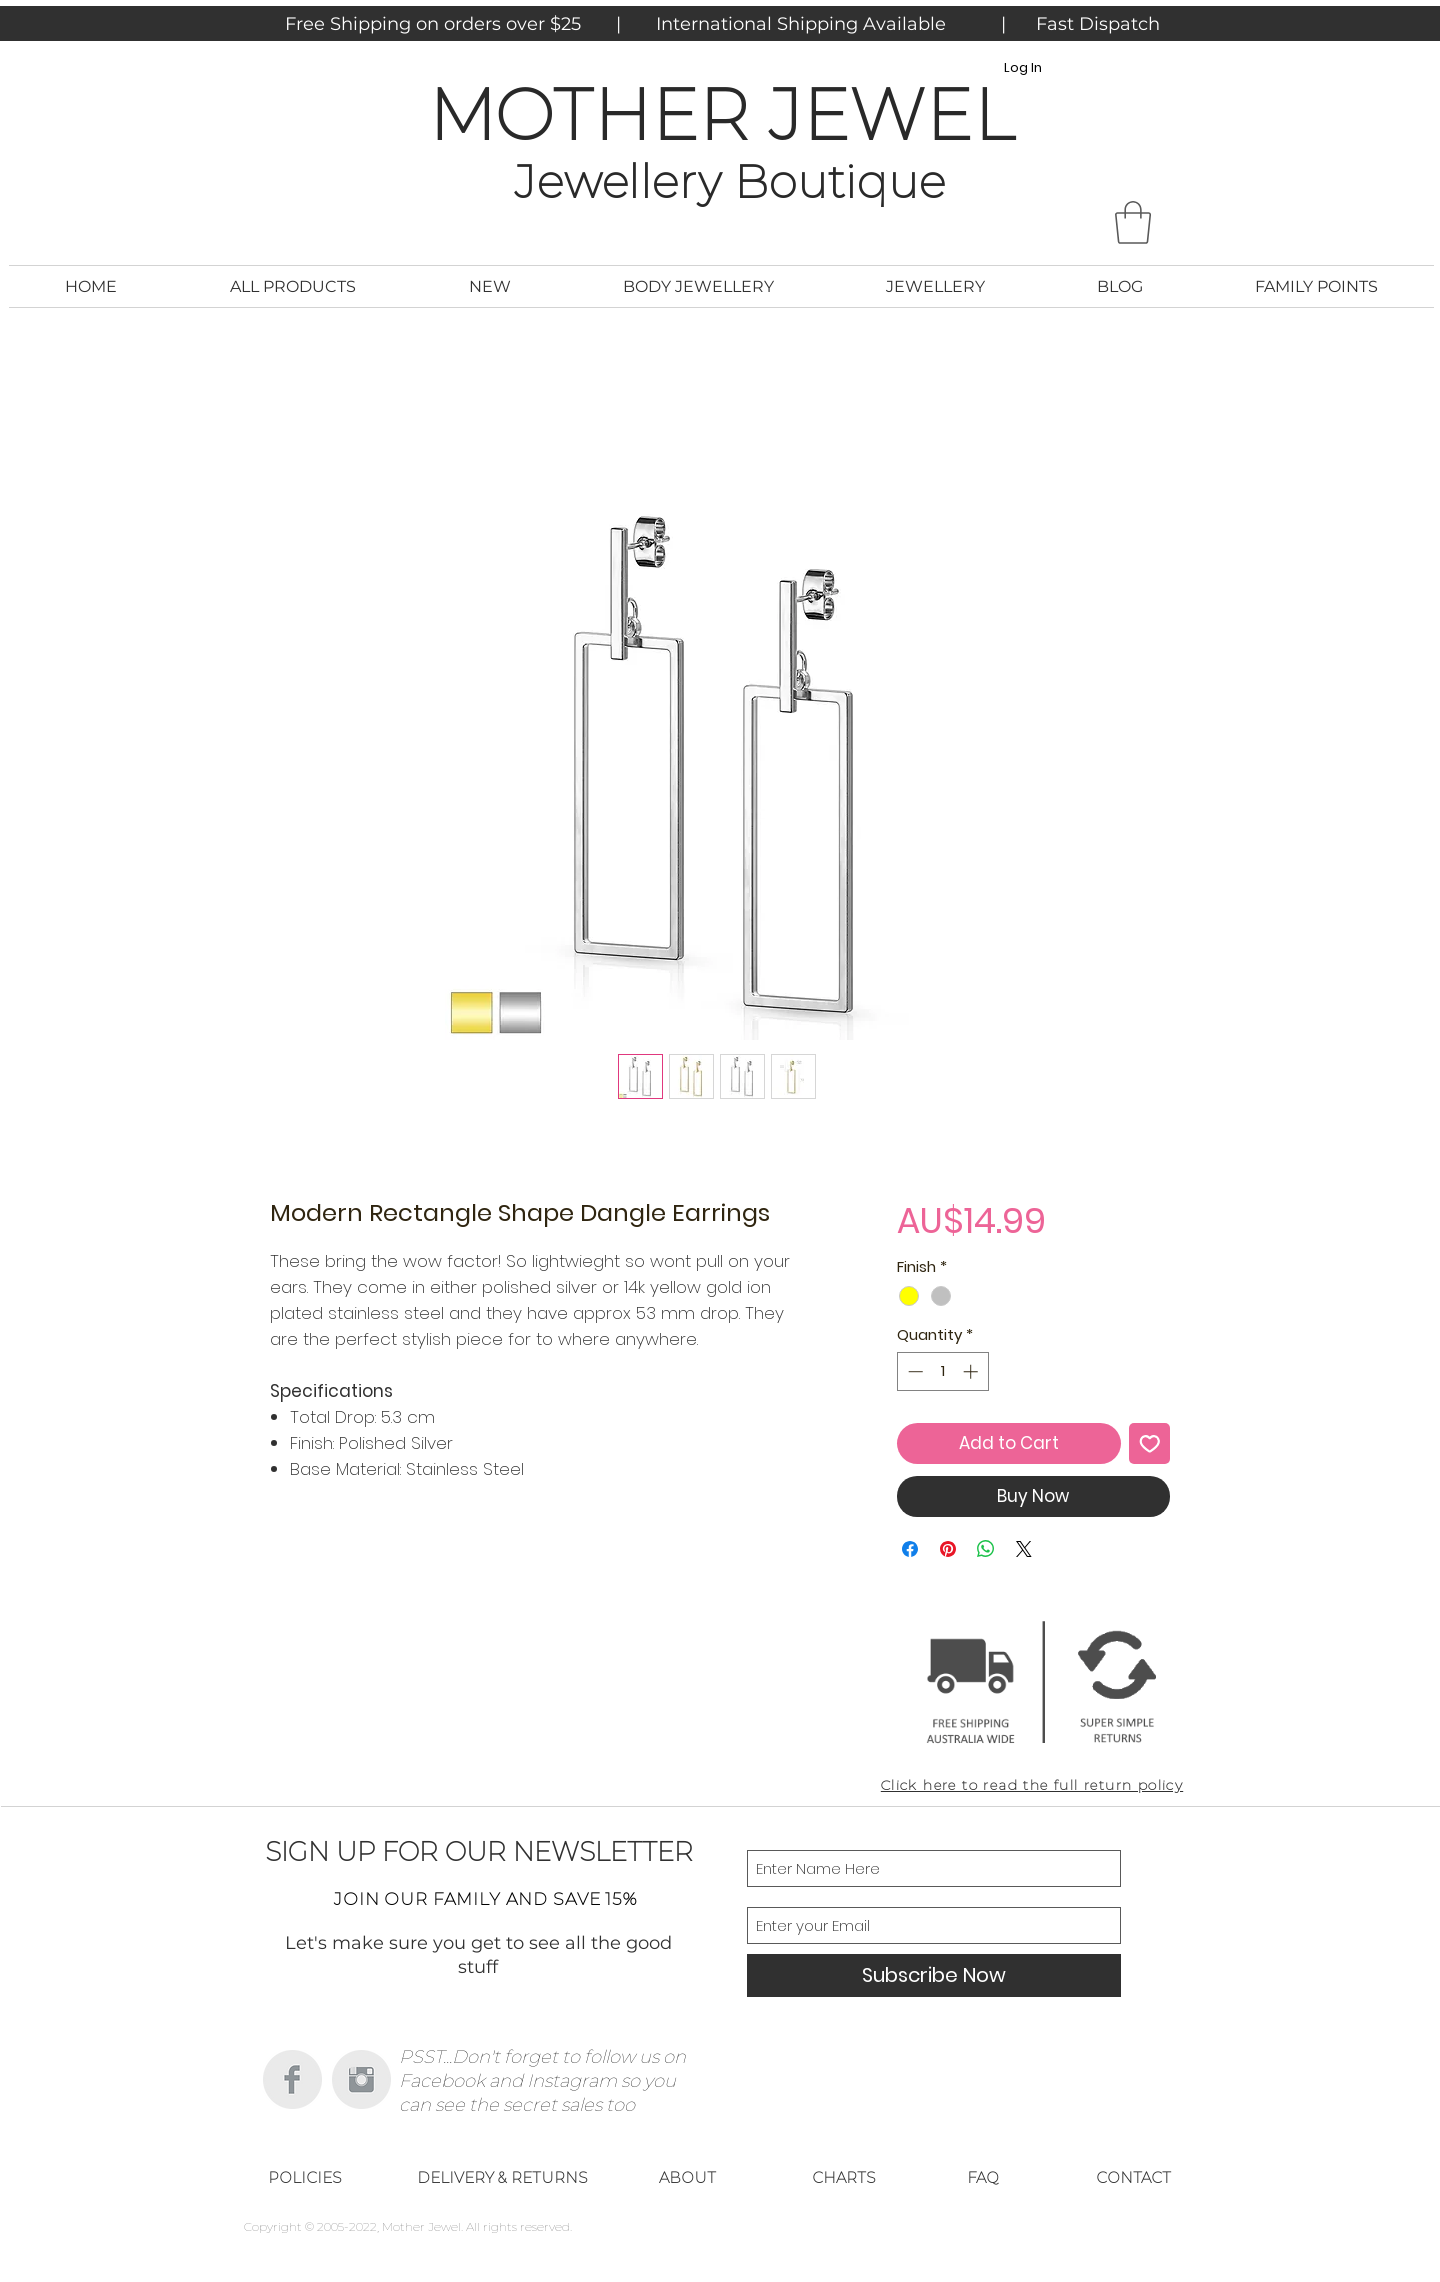 This screenshot has width=1440, height=2282. What do you see at coordinates (986, 1549) in the screenshot?
I see `[Share on WhatsApp]` at bounding box center [986, 1549].